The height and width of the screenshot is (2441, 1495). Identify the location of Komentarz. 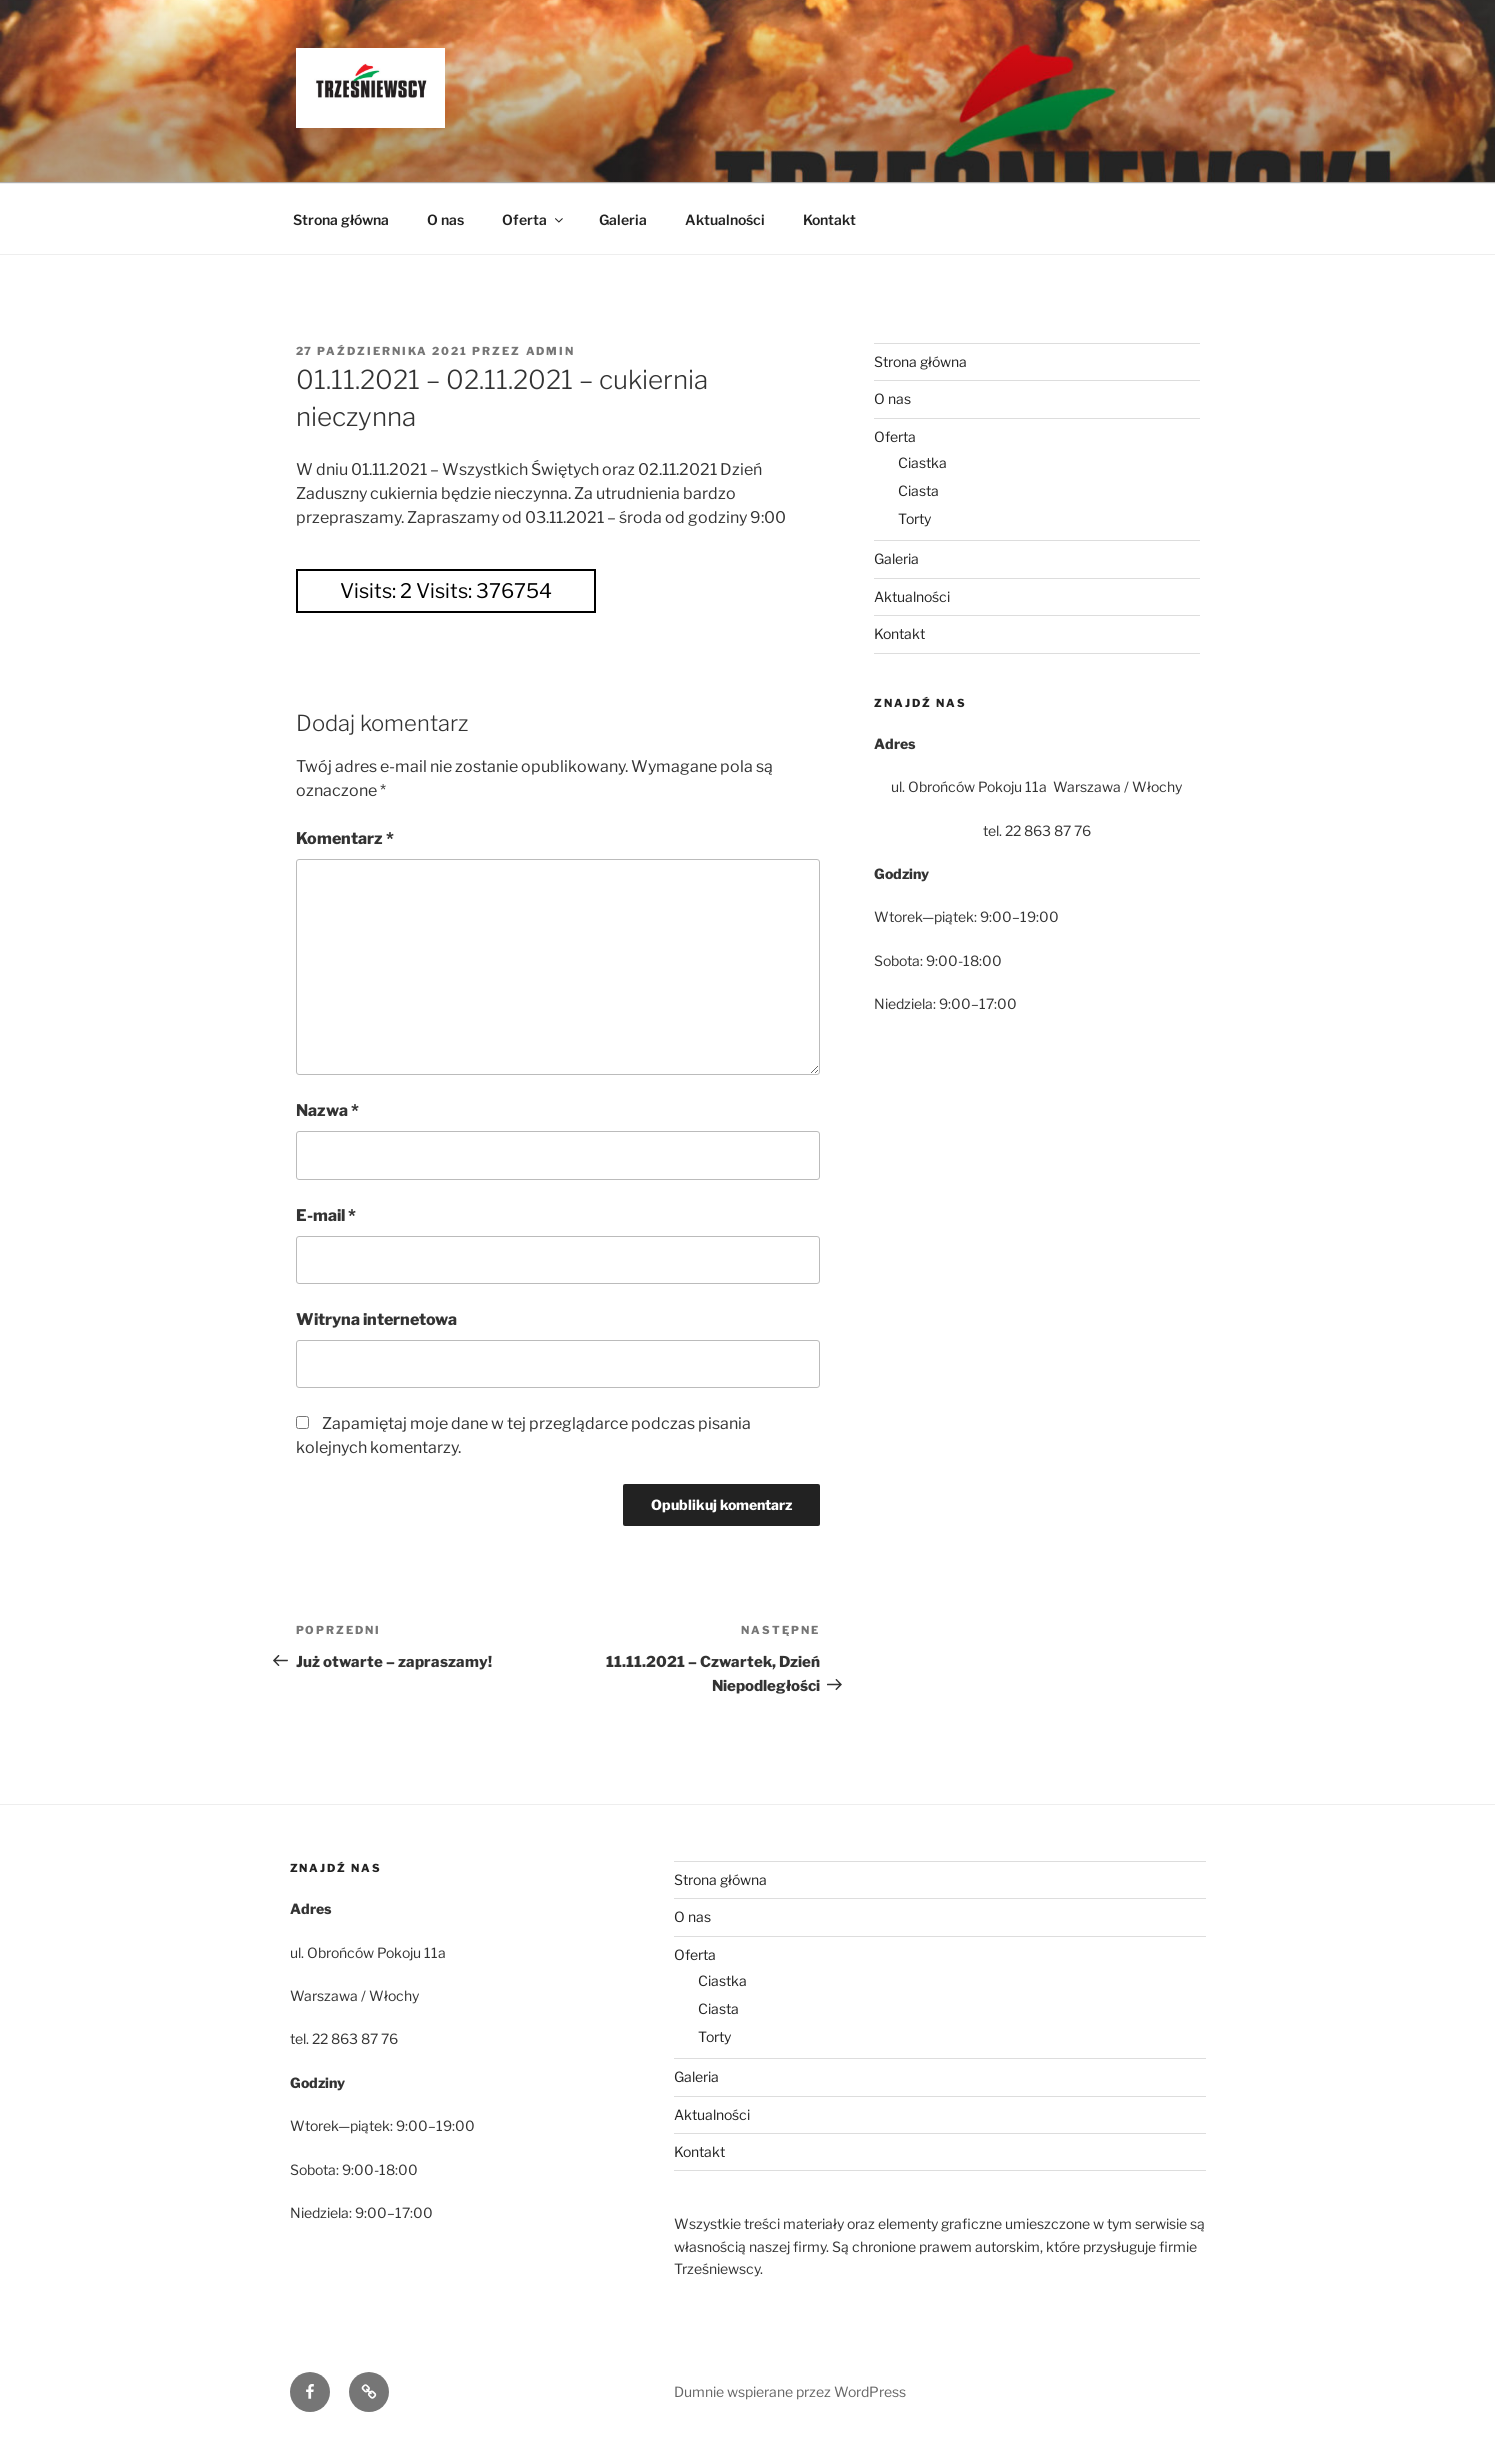
(345, 838).